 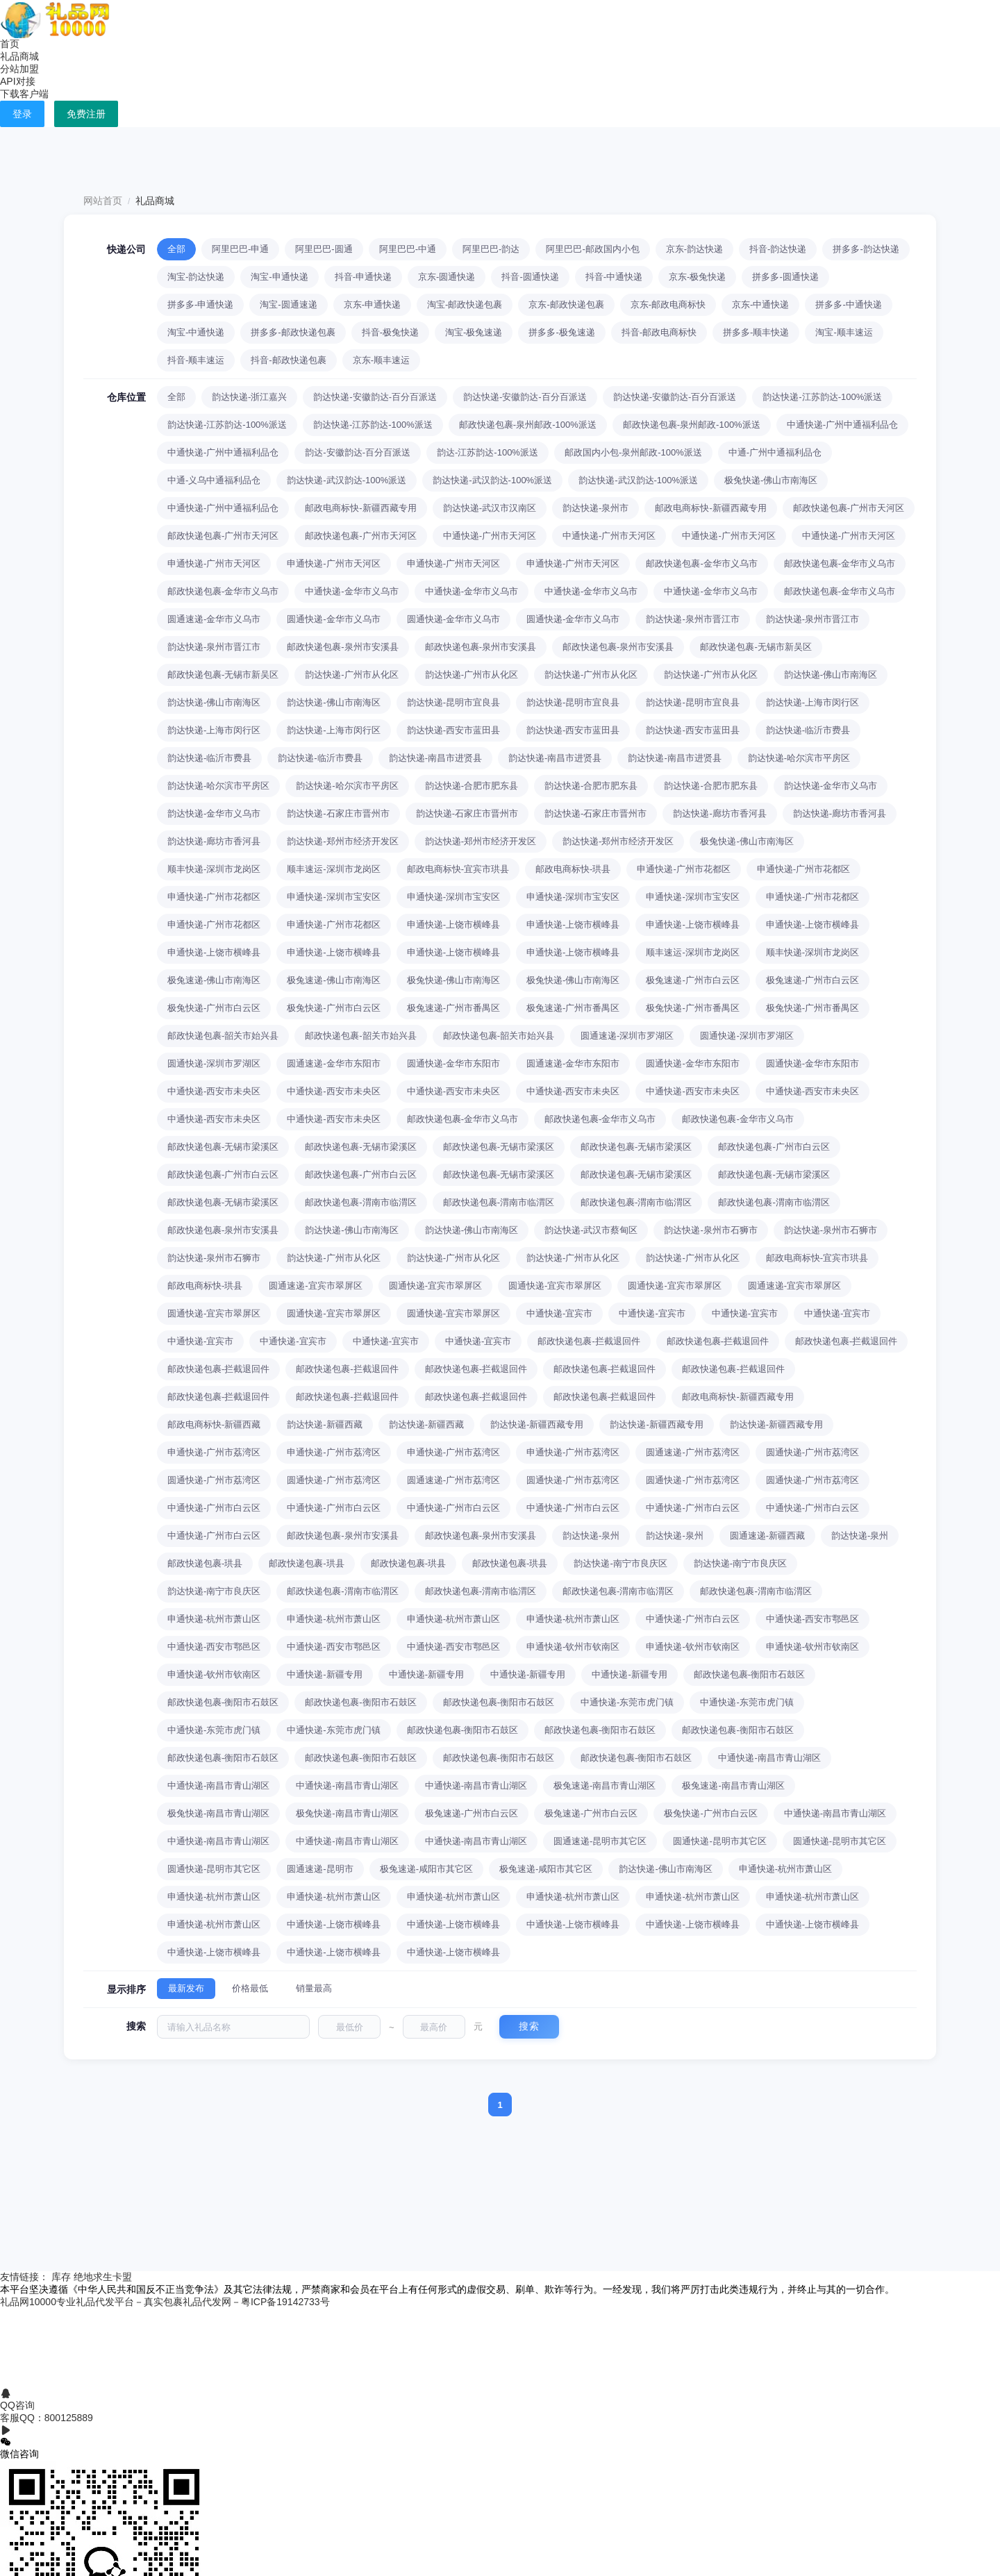 I want to click on 淘宝-申通快递, so click(x=279, y=276).